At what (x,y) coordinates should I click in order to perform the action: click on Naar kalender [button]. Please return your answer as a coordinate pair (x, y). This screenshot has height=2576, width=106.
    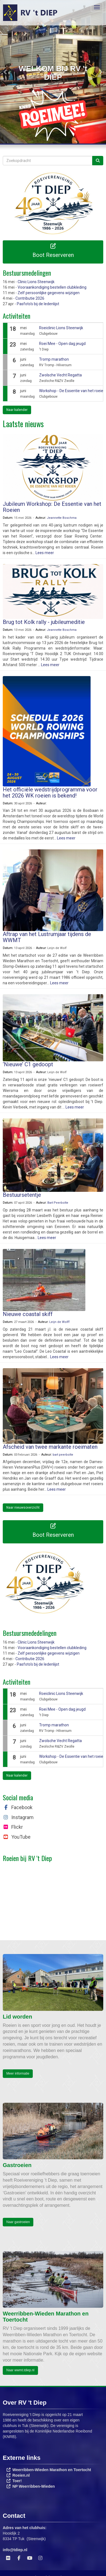
    Looking at the image, I should click on (17, 410).